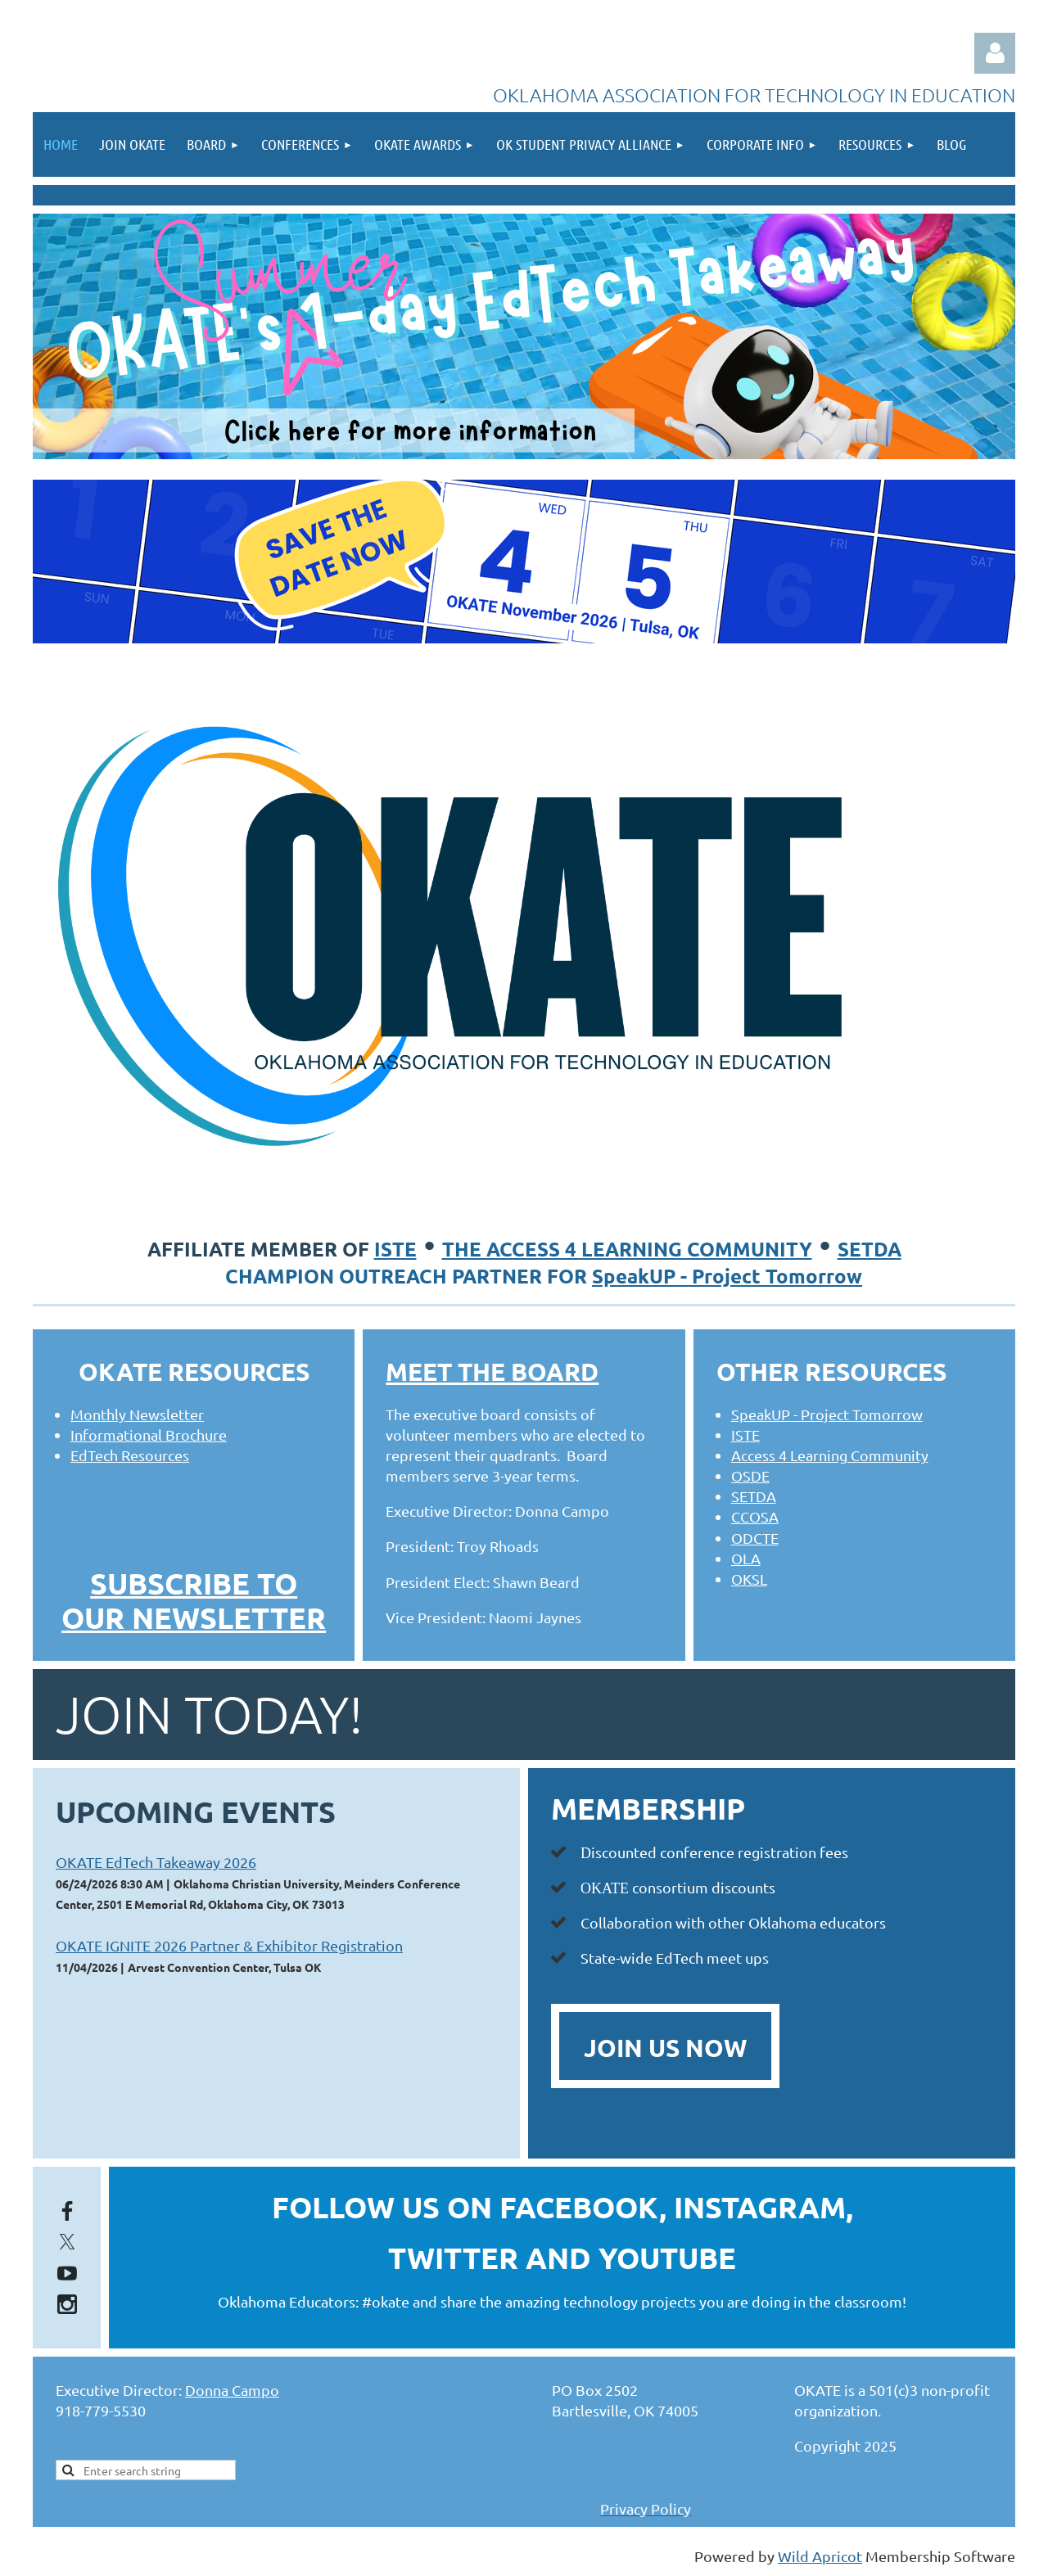 This screenshot has height=2576, width=1048. Describe the element at coordinates (829, 1455) in the screenshot. I see `Access 4 Learning Community` at that location.